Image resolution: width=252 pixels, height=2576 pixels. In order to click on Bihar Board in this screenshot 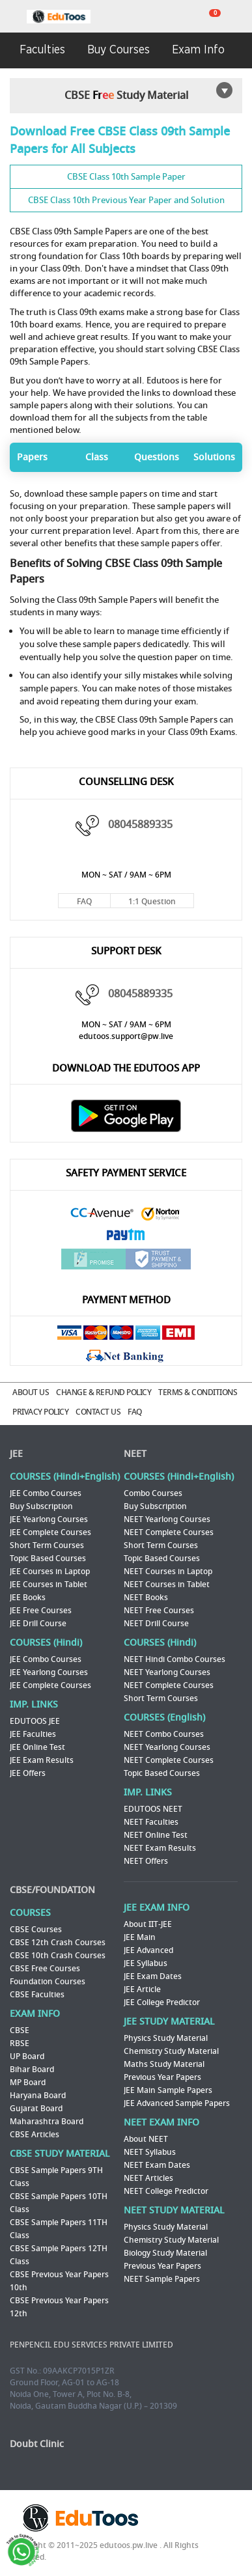, I will do `click(32, 2069)`.